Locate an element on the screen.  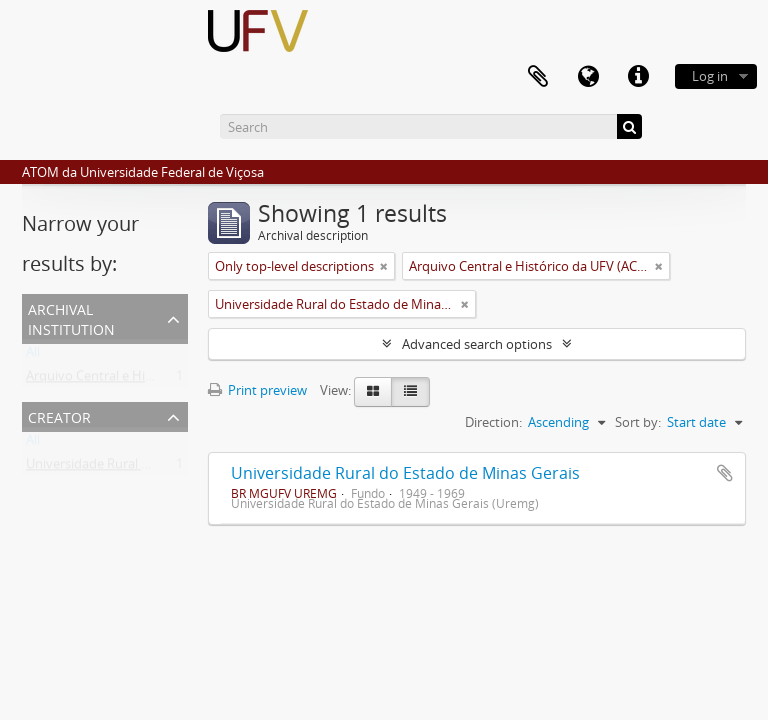
Universidade Rural do Estado de Minas Gerais is located at coordinates (405, 473).